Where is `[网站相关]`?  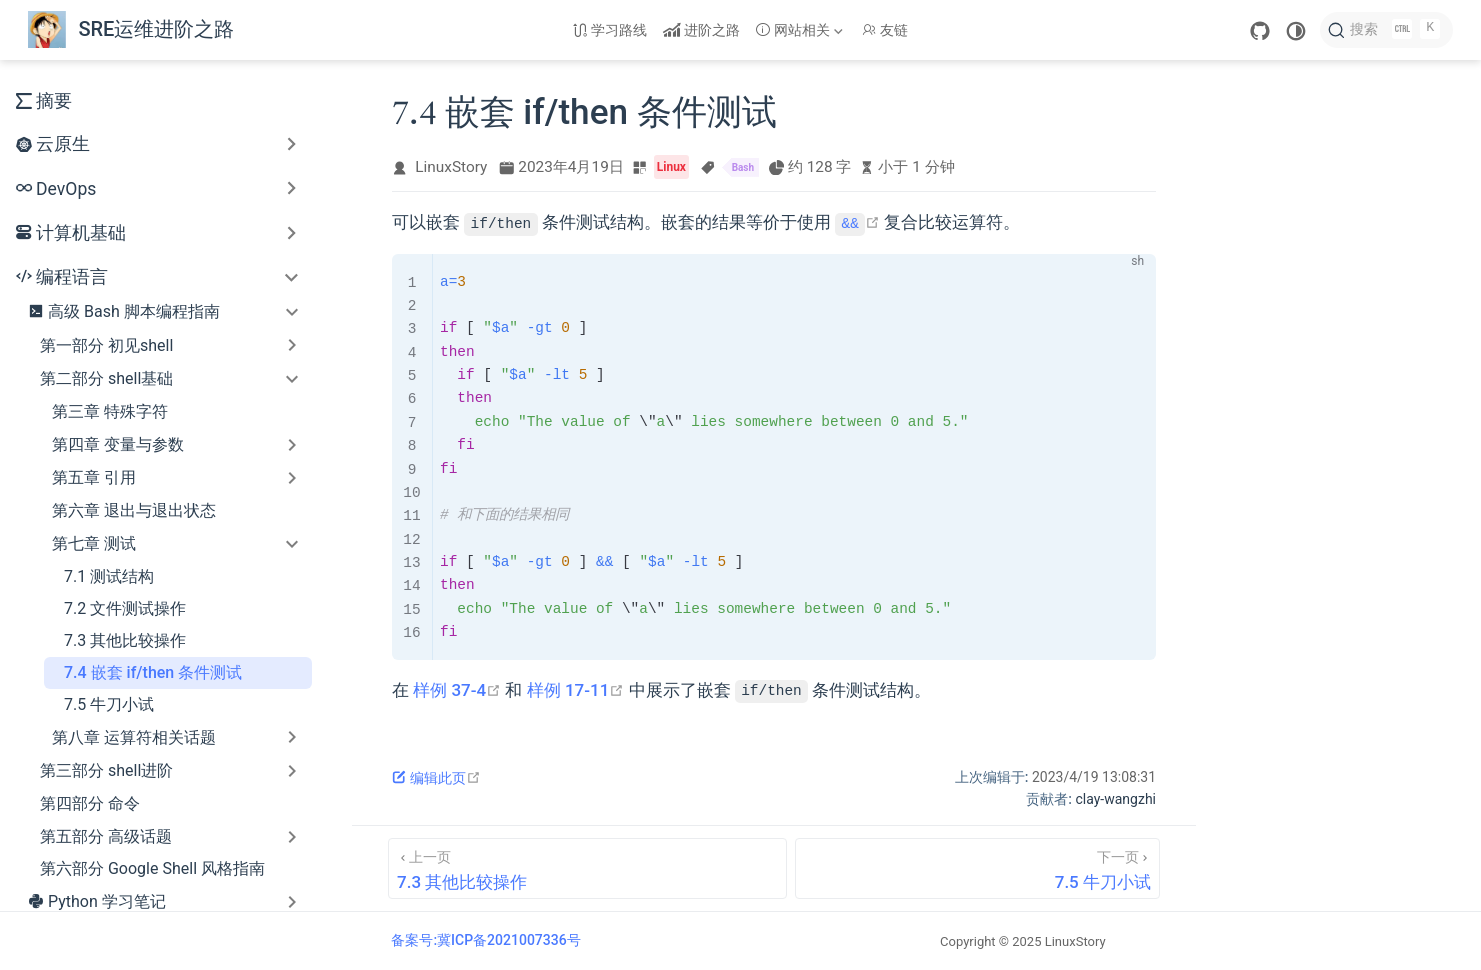
[网站相关] is located at coordinates (801, 30).